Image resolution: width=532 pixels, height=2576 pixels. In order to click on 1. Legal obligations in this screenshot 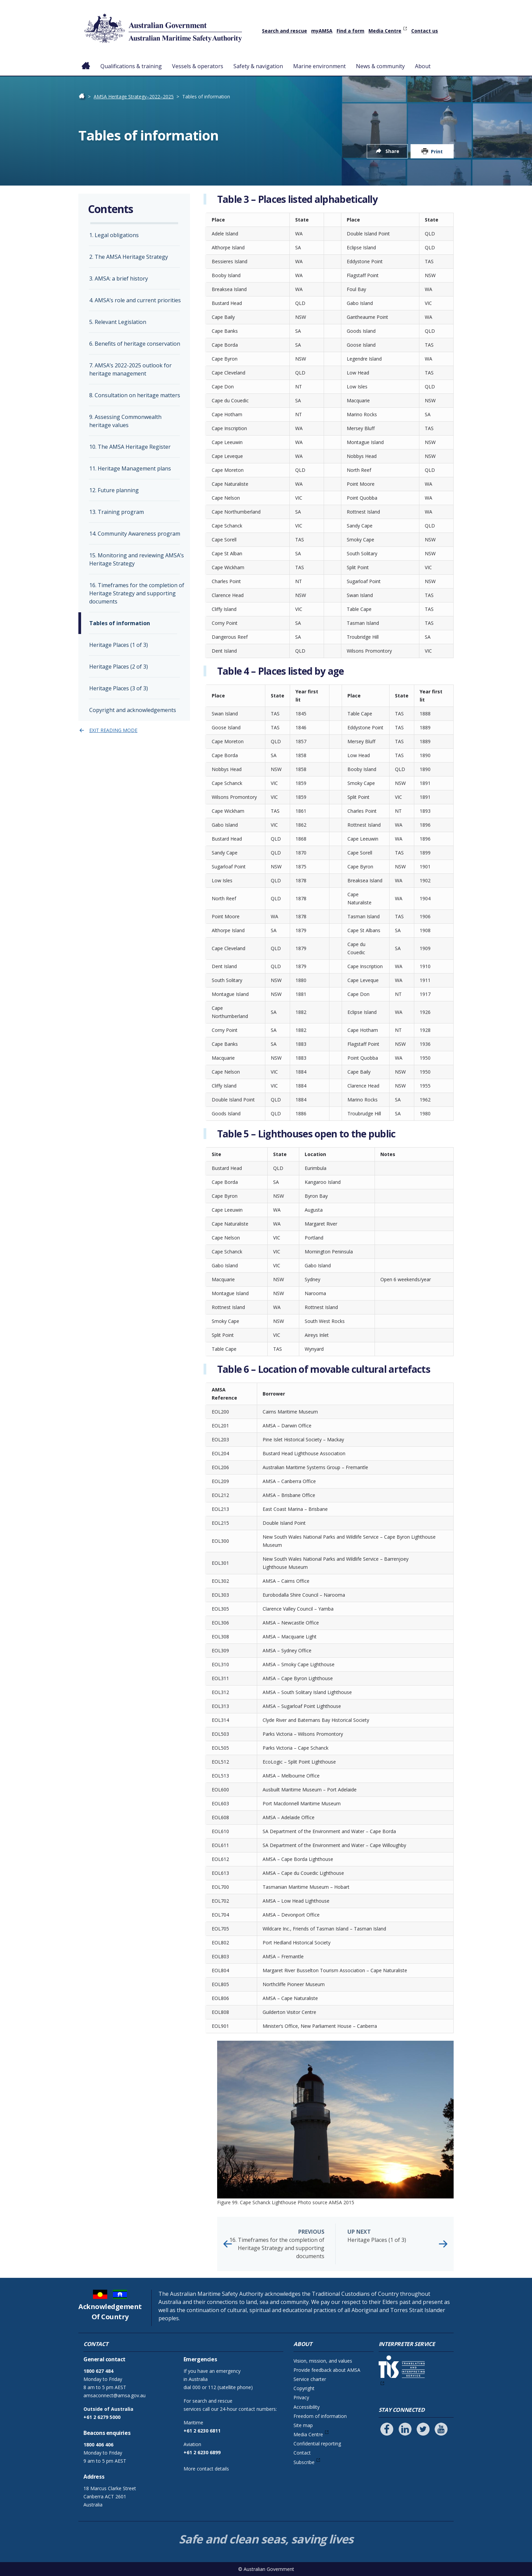, I will do `click(114, 235)`.